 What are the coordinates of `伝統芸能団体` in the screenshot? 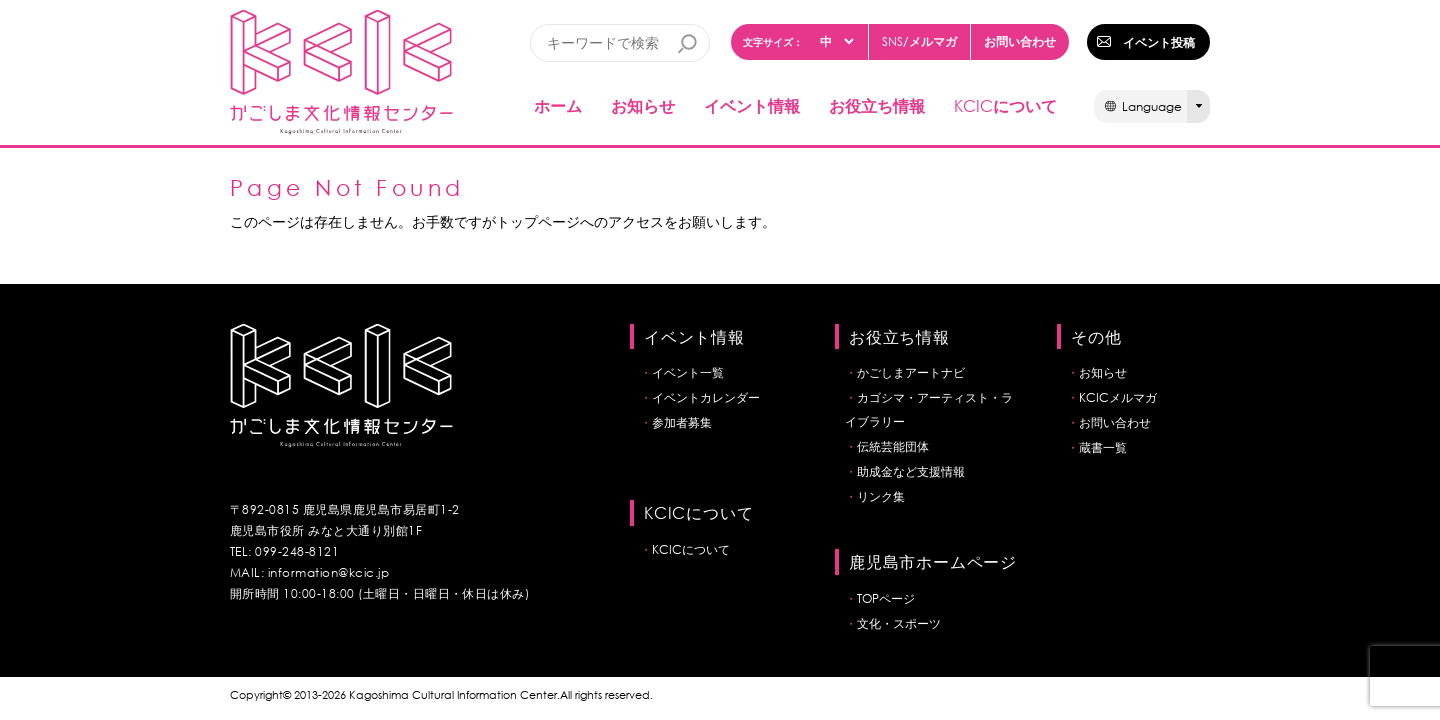 It's located at (893, 446).